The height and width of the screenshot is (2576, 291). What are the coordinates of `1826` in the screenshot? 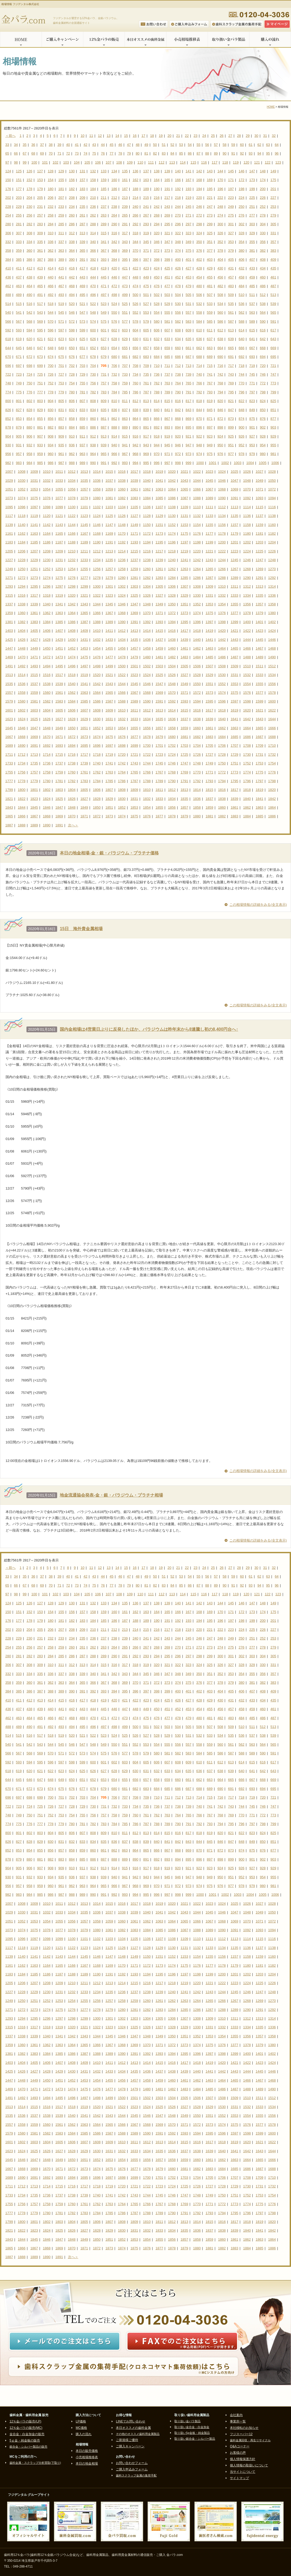 It's located at (72, 799).